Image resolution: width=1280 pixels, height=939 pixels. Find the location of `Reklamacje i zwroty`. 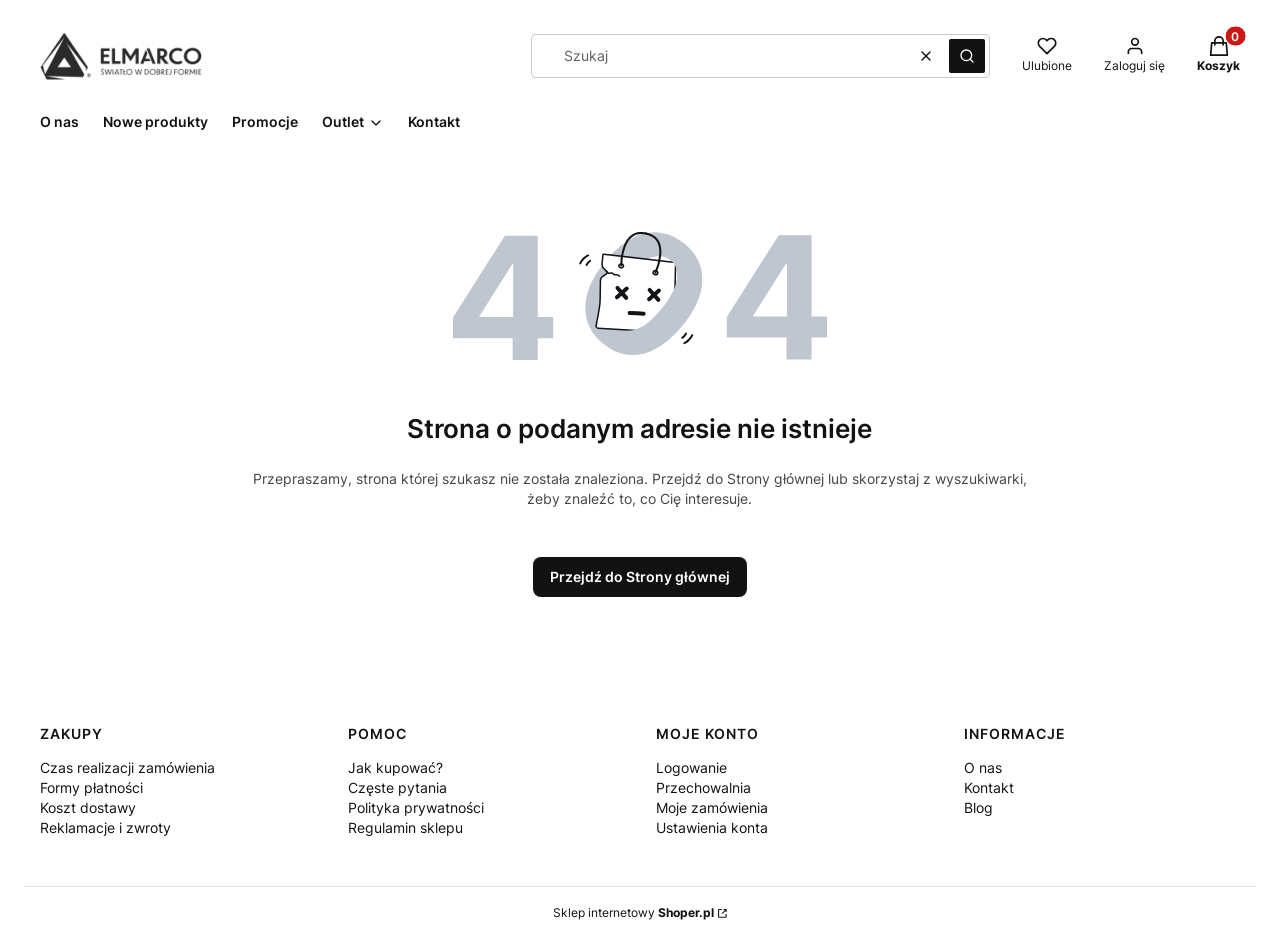

Reklamacje i zwroty is located at coordinates (105, 827).